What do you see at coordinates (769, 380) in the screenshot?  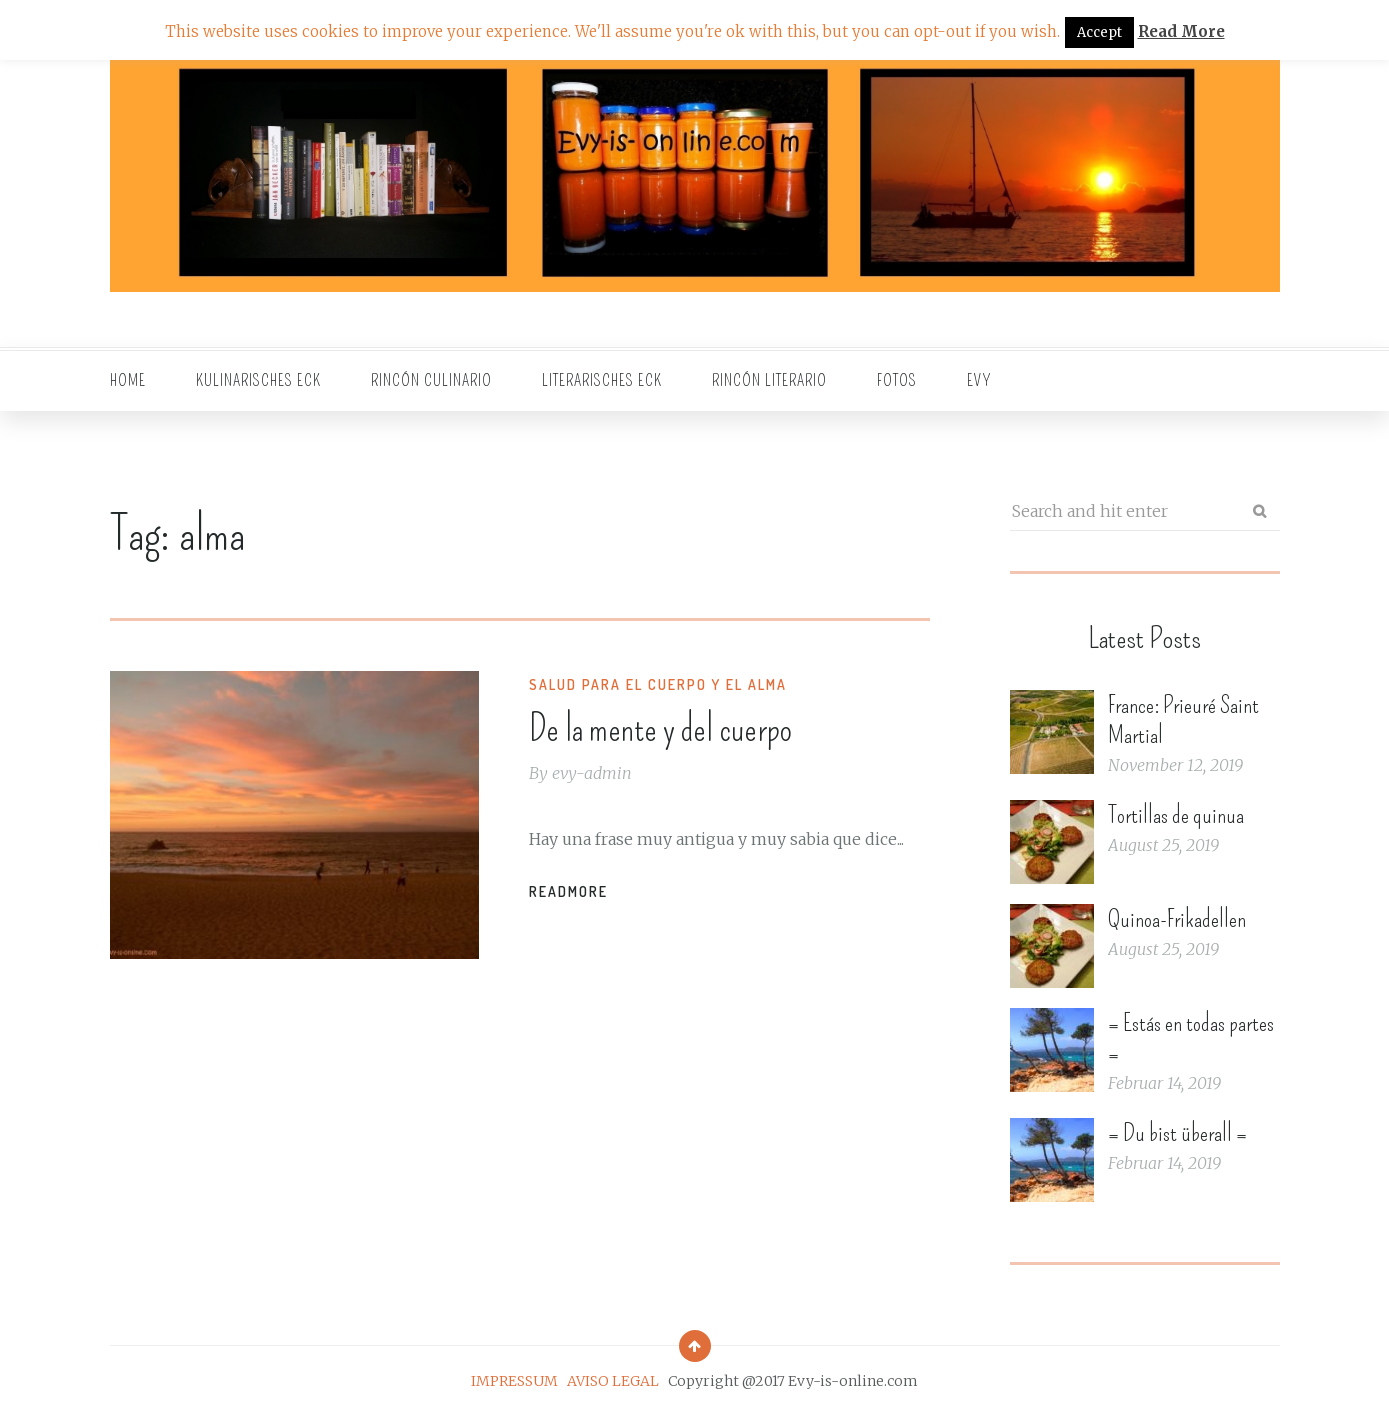 I see `Rincón literario` at bounding box center [769, 380].